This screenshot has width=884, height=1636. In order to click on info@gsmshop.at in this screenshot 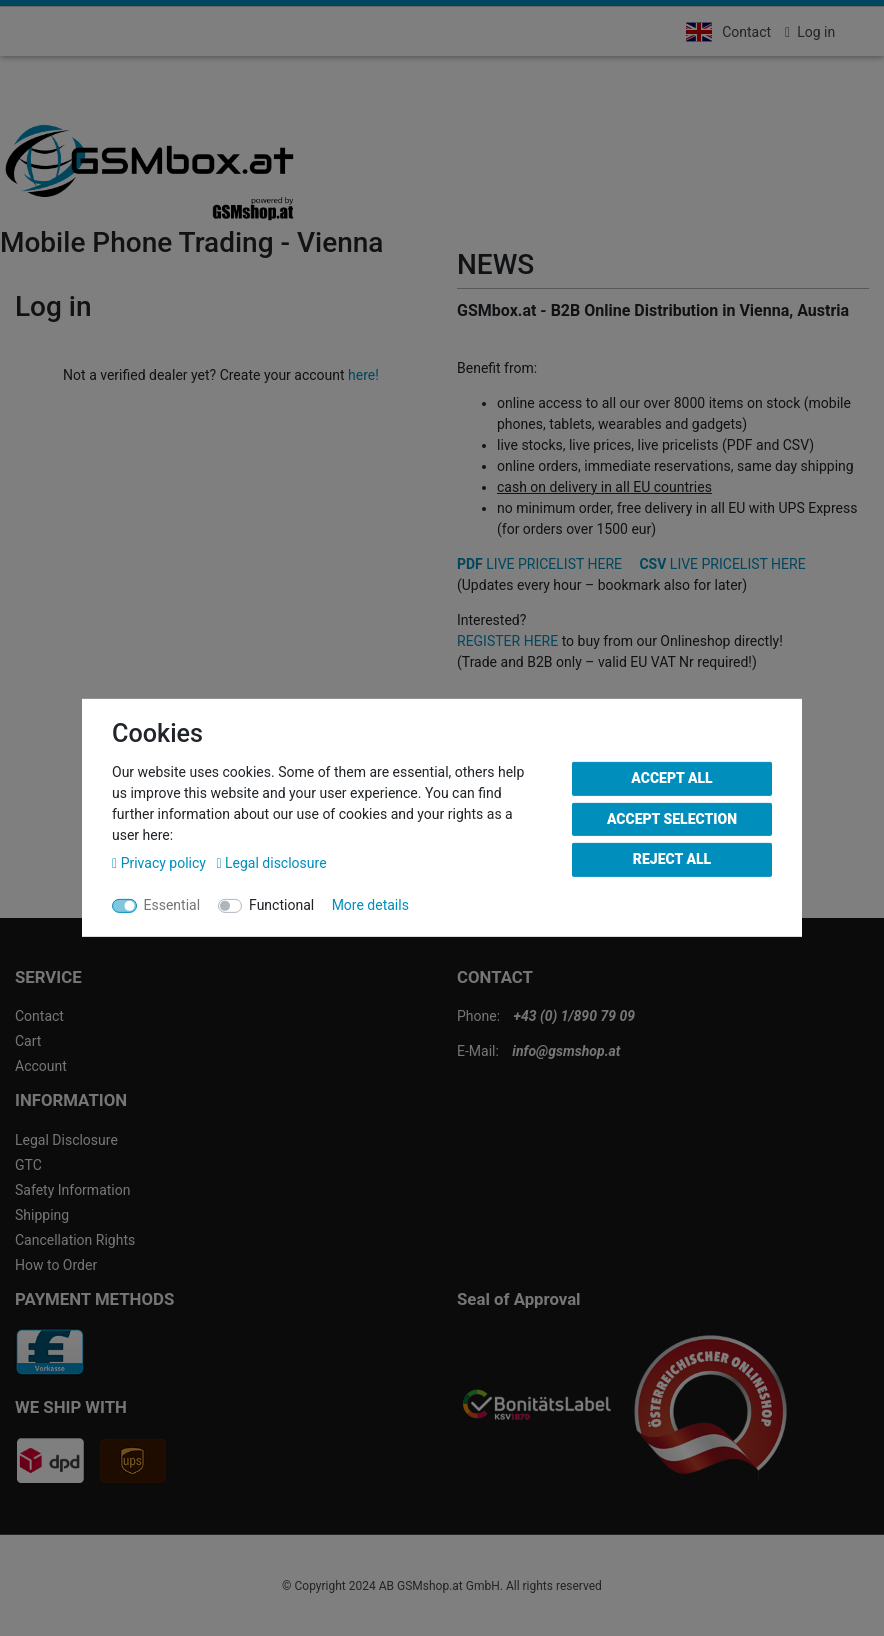, I will do `click(566, 1051)`.